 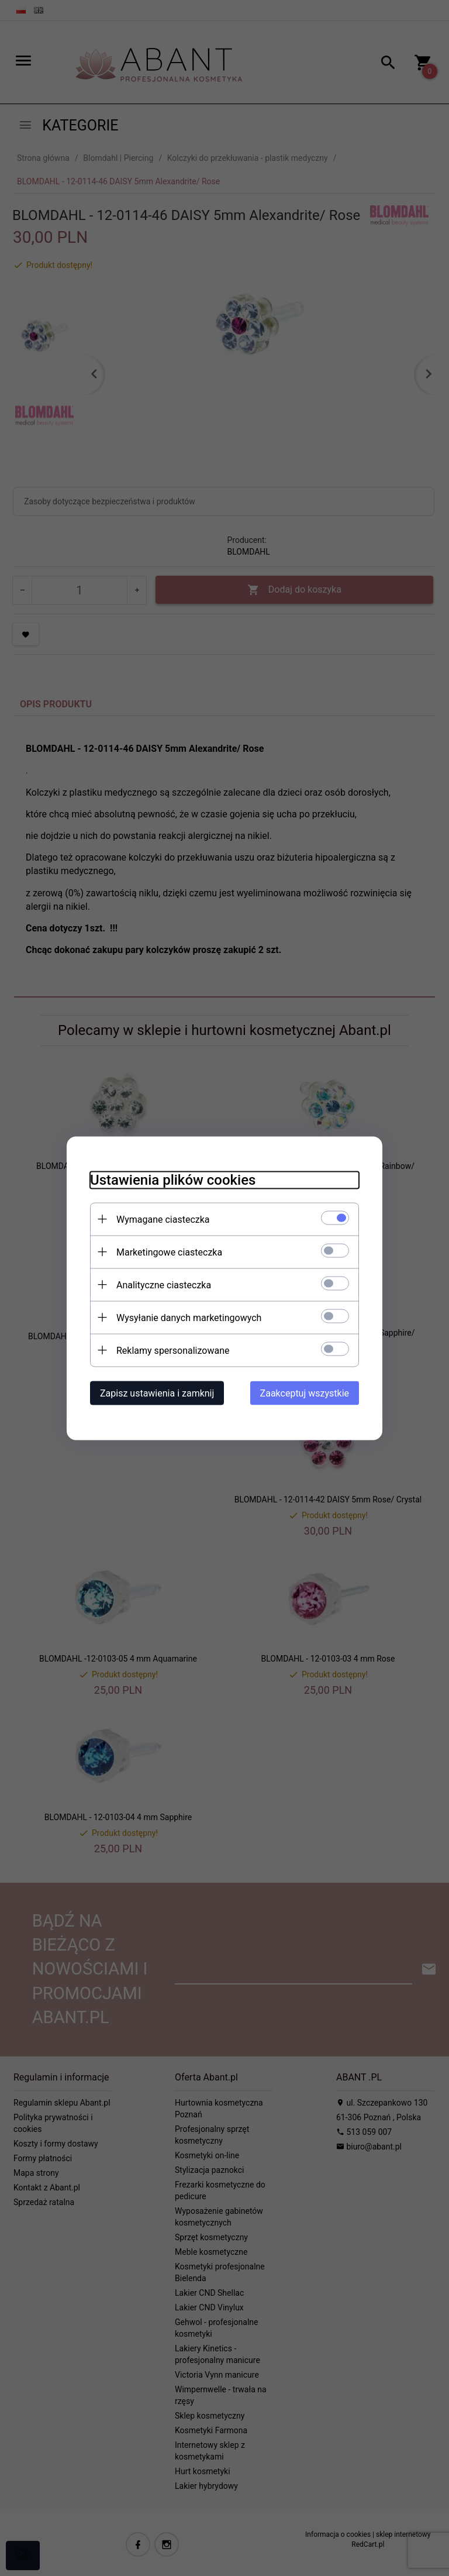 I want to click on Wysyłanie danych marketingowych, so click(x=188, y=1317).